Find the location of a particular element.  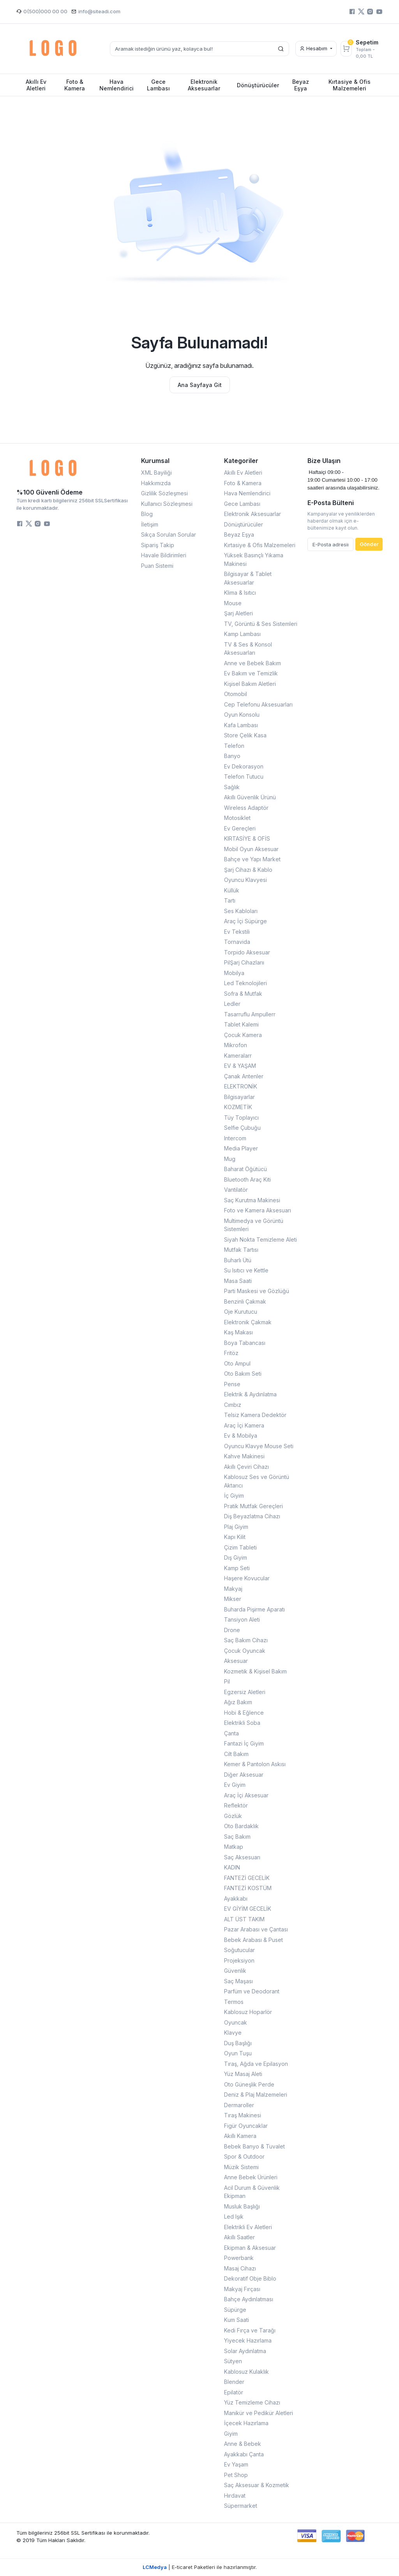

Akıllı Saatler is located at coordinates (239, 2237).